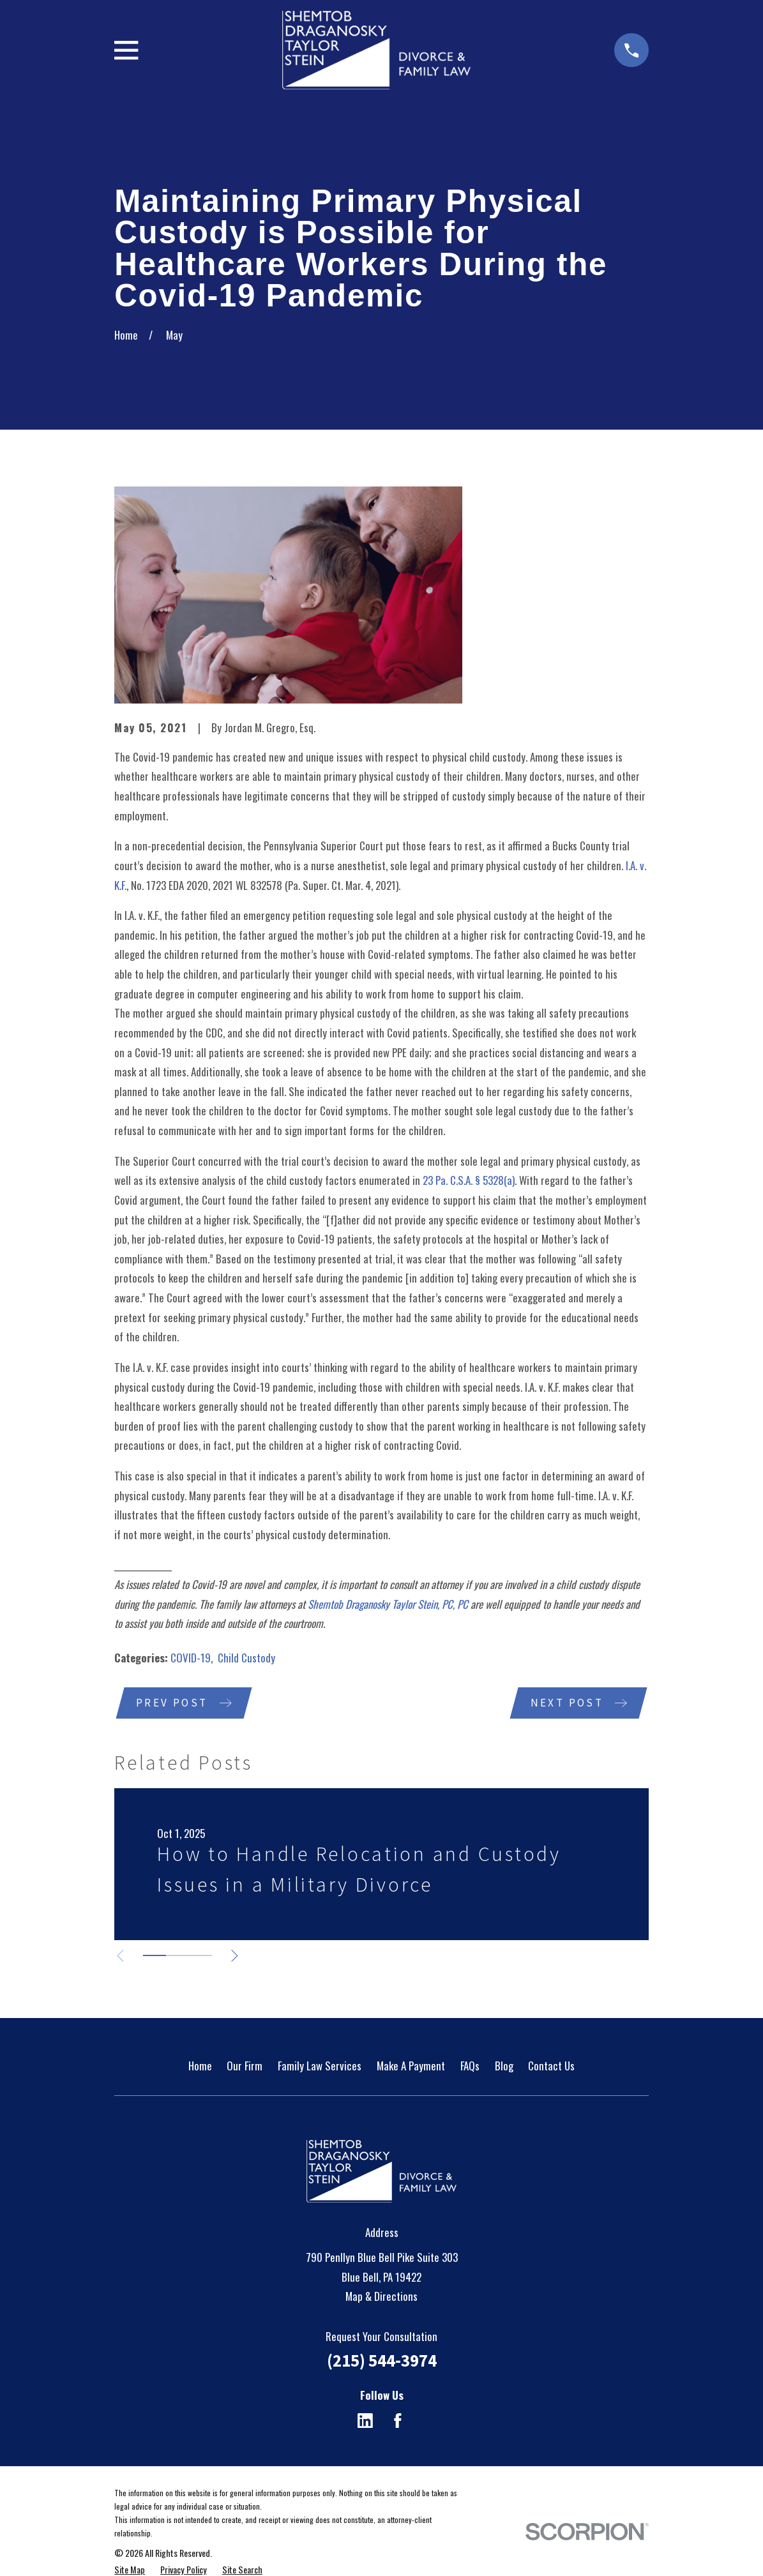  I want to click on (215) 544-3974, so click(382, 2361).